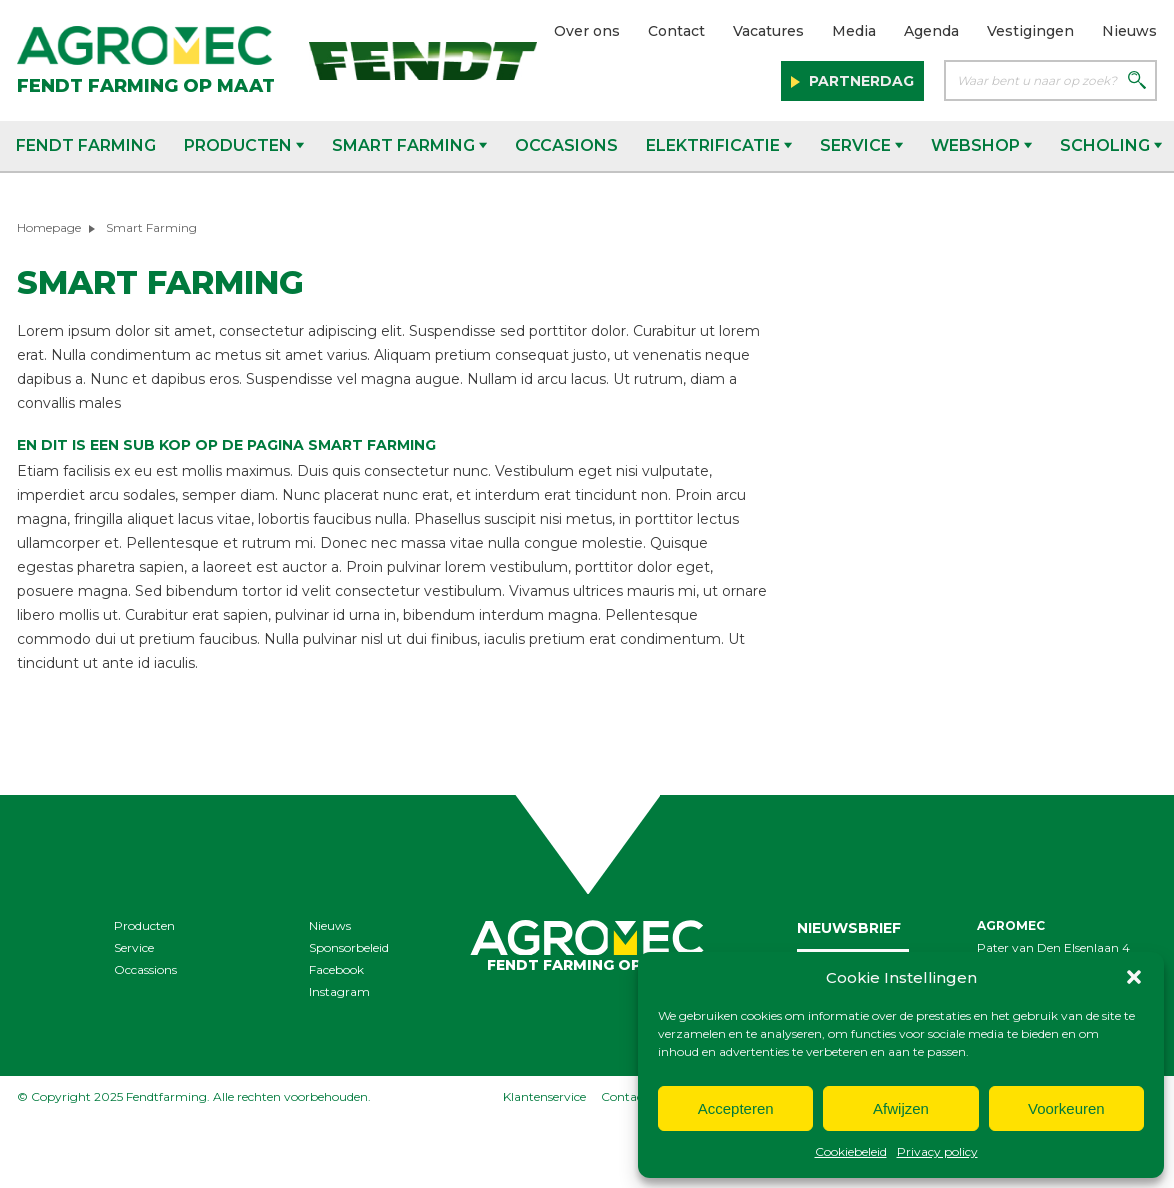  What do you see at coordinates (901, 1108) in the screenshot?
I see `Afwijzen` at bounding box center [901, 1108].